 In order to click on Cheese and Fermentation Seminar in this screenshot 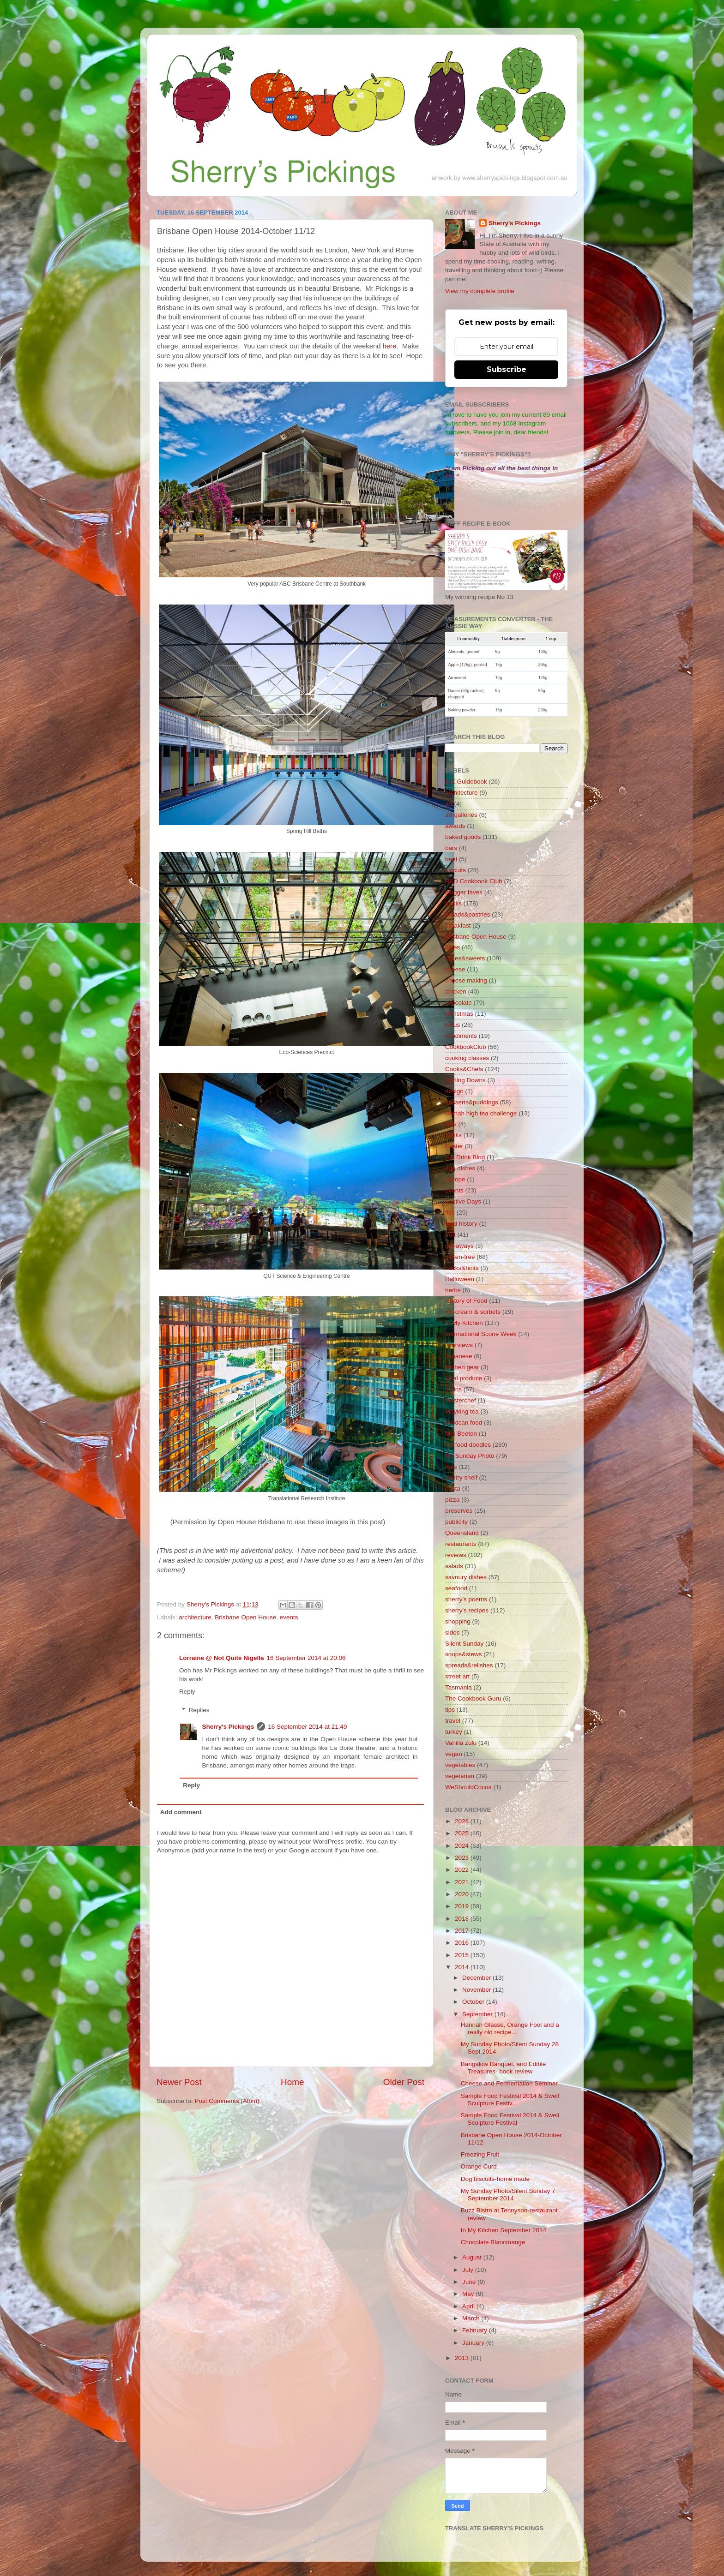, I will do `click(509, 2083)`.